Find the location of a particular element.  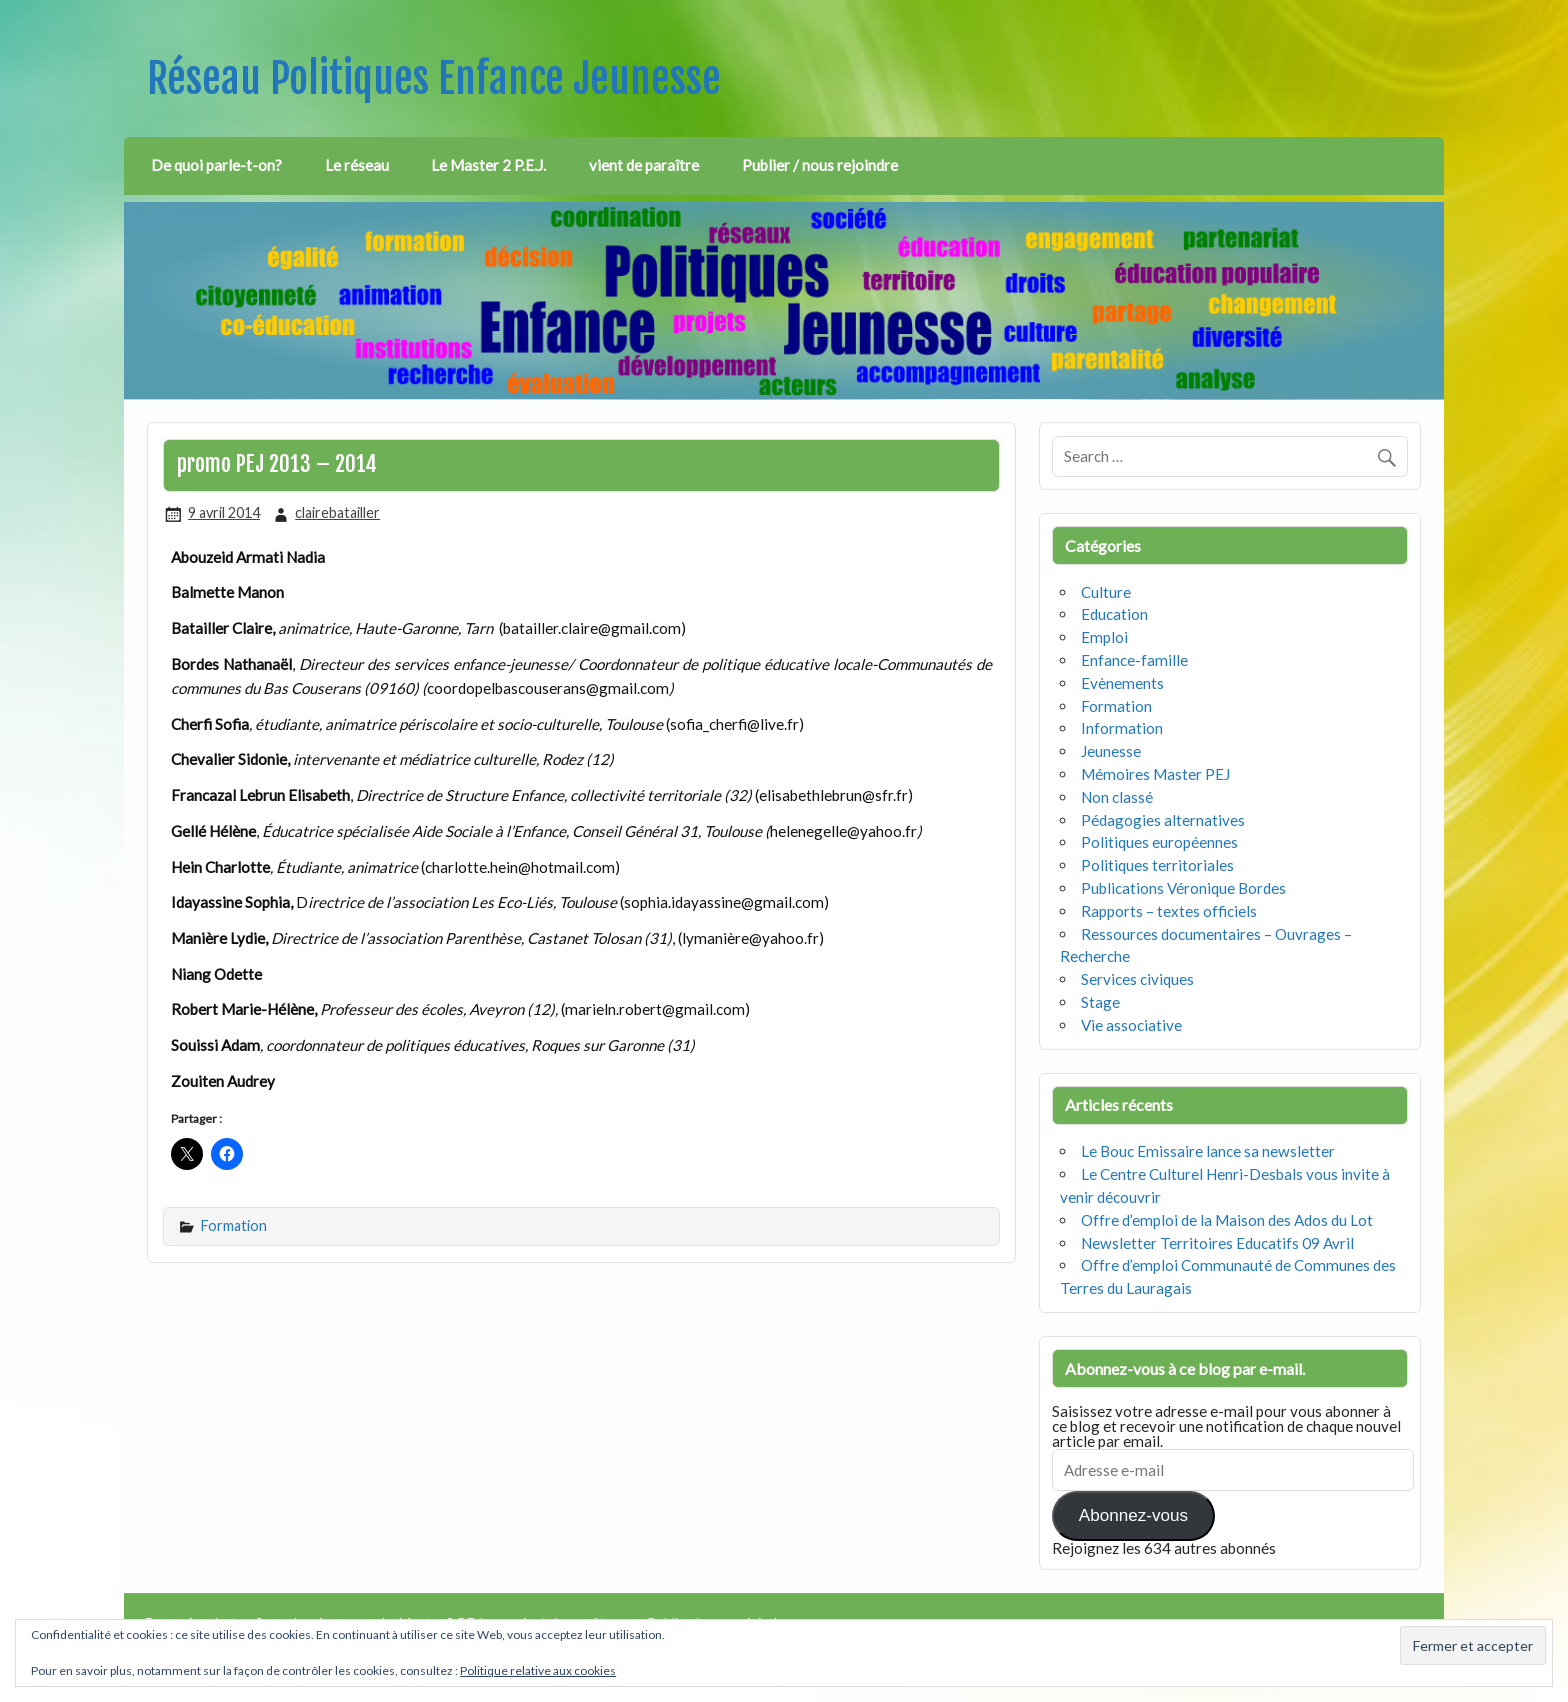

vient de paraître is located at coordinates (644, 165).